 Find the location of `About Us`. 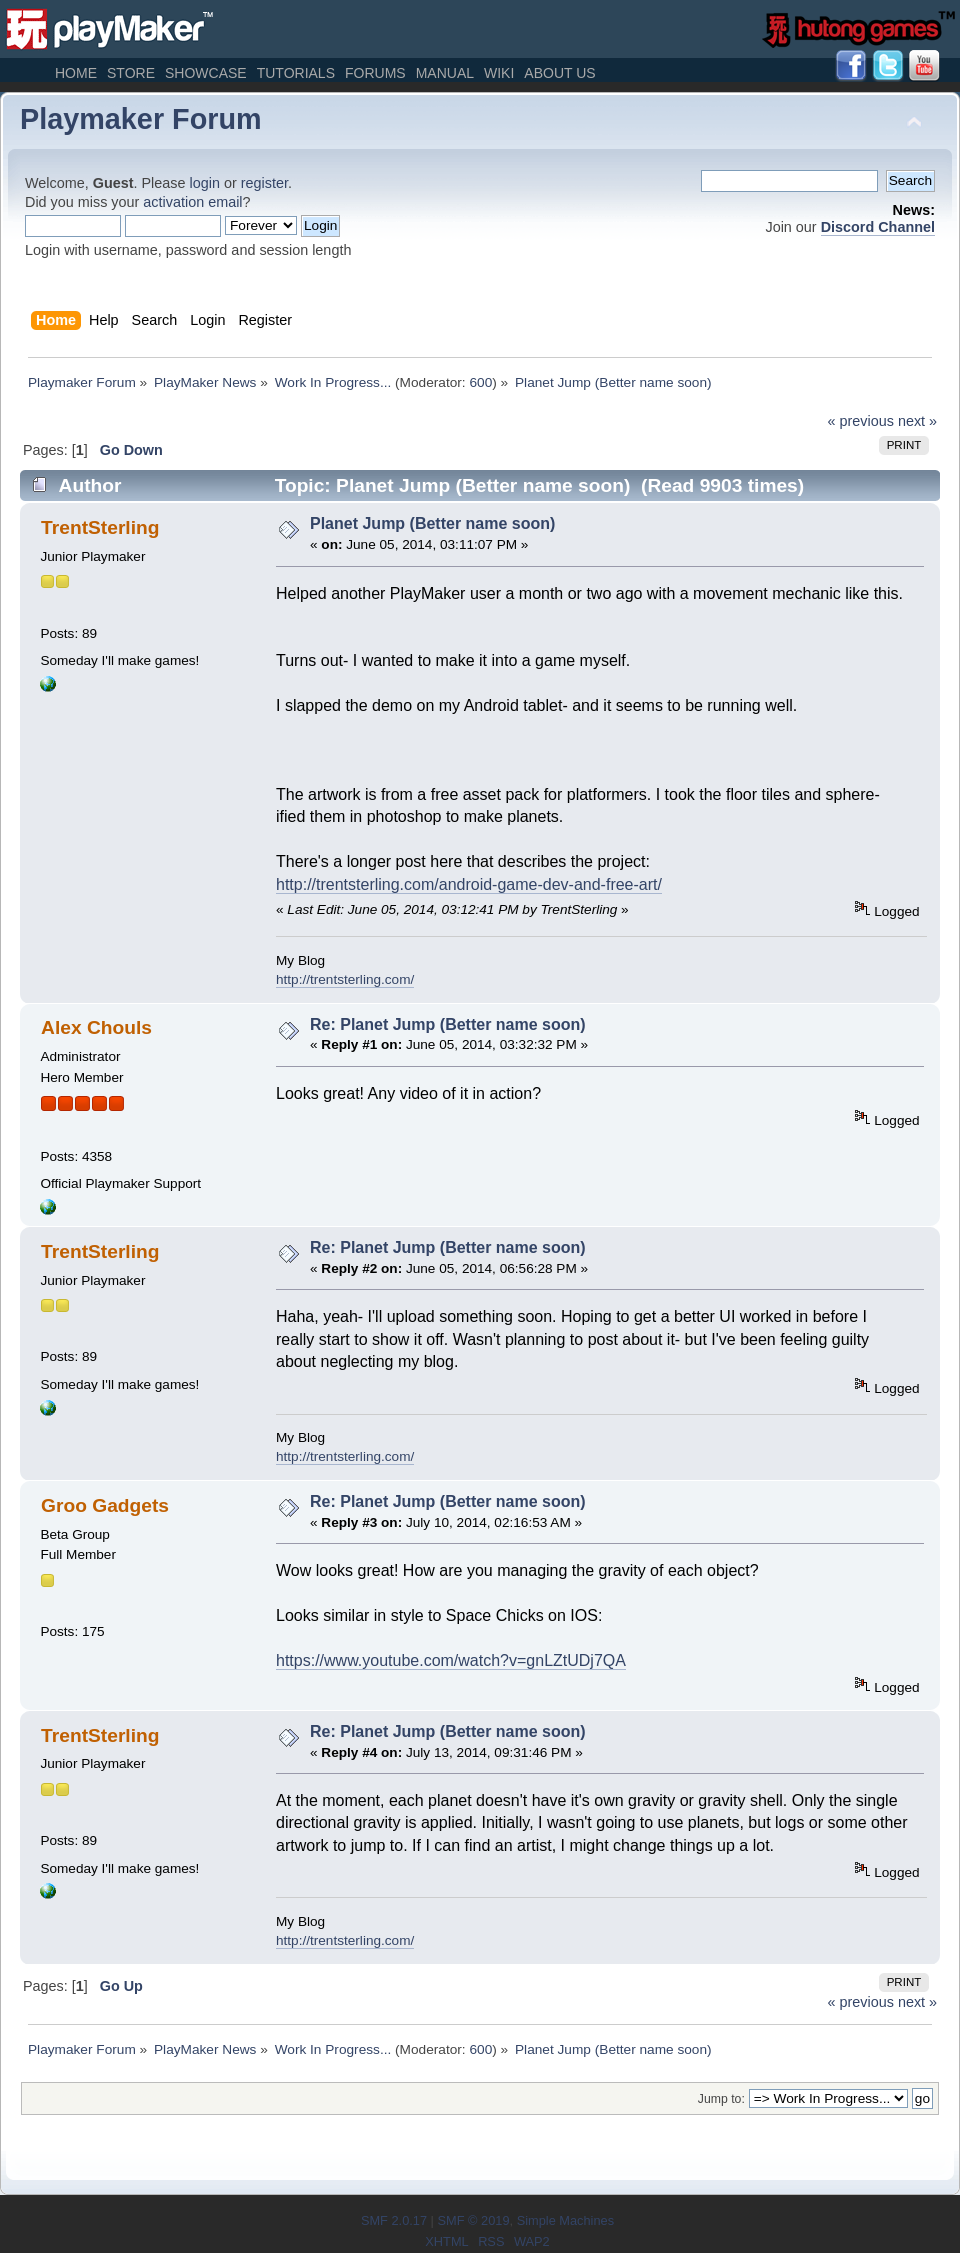

About Us is located at coordinates (559, 73).